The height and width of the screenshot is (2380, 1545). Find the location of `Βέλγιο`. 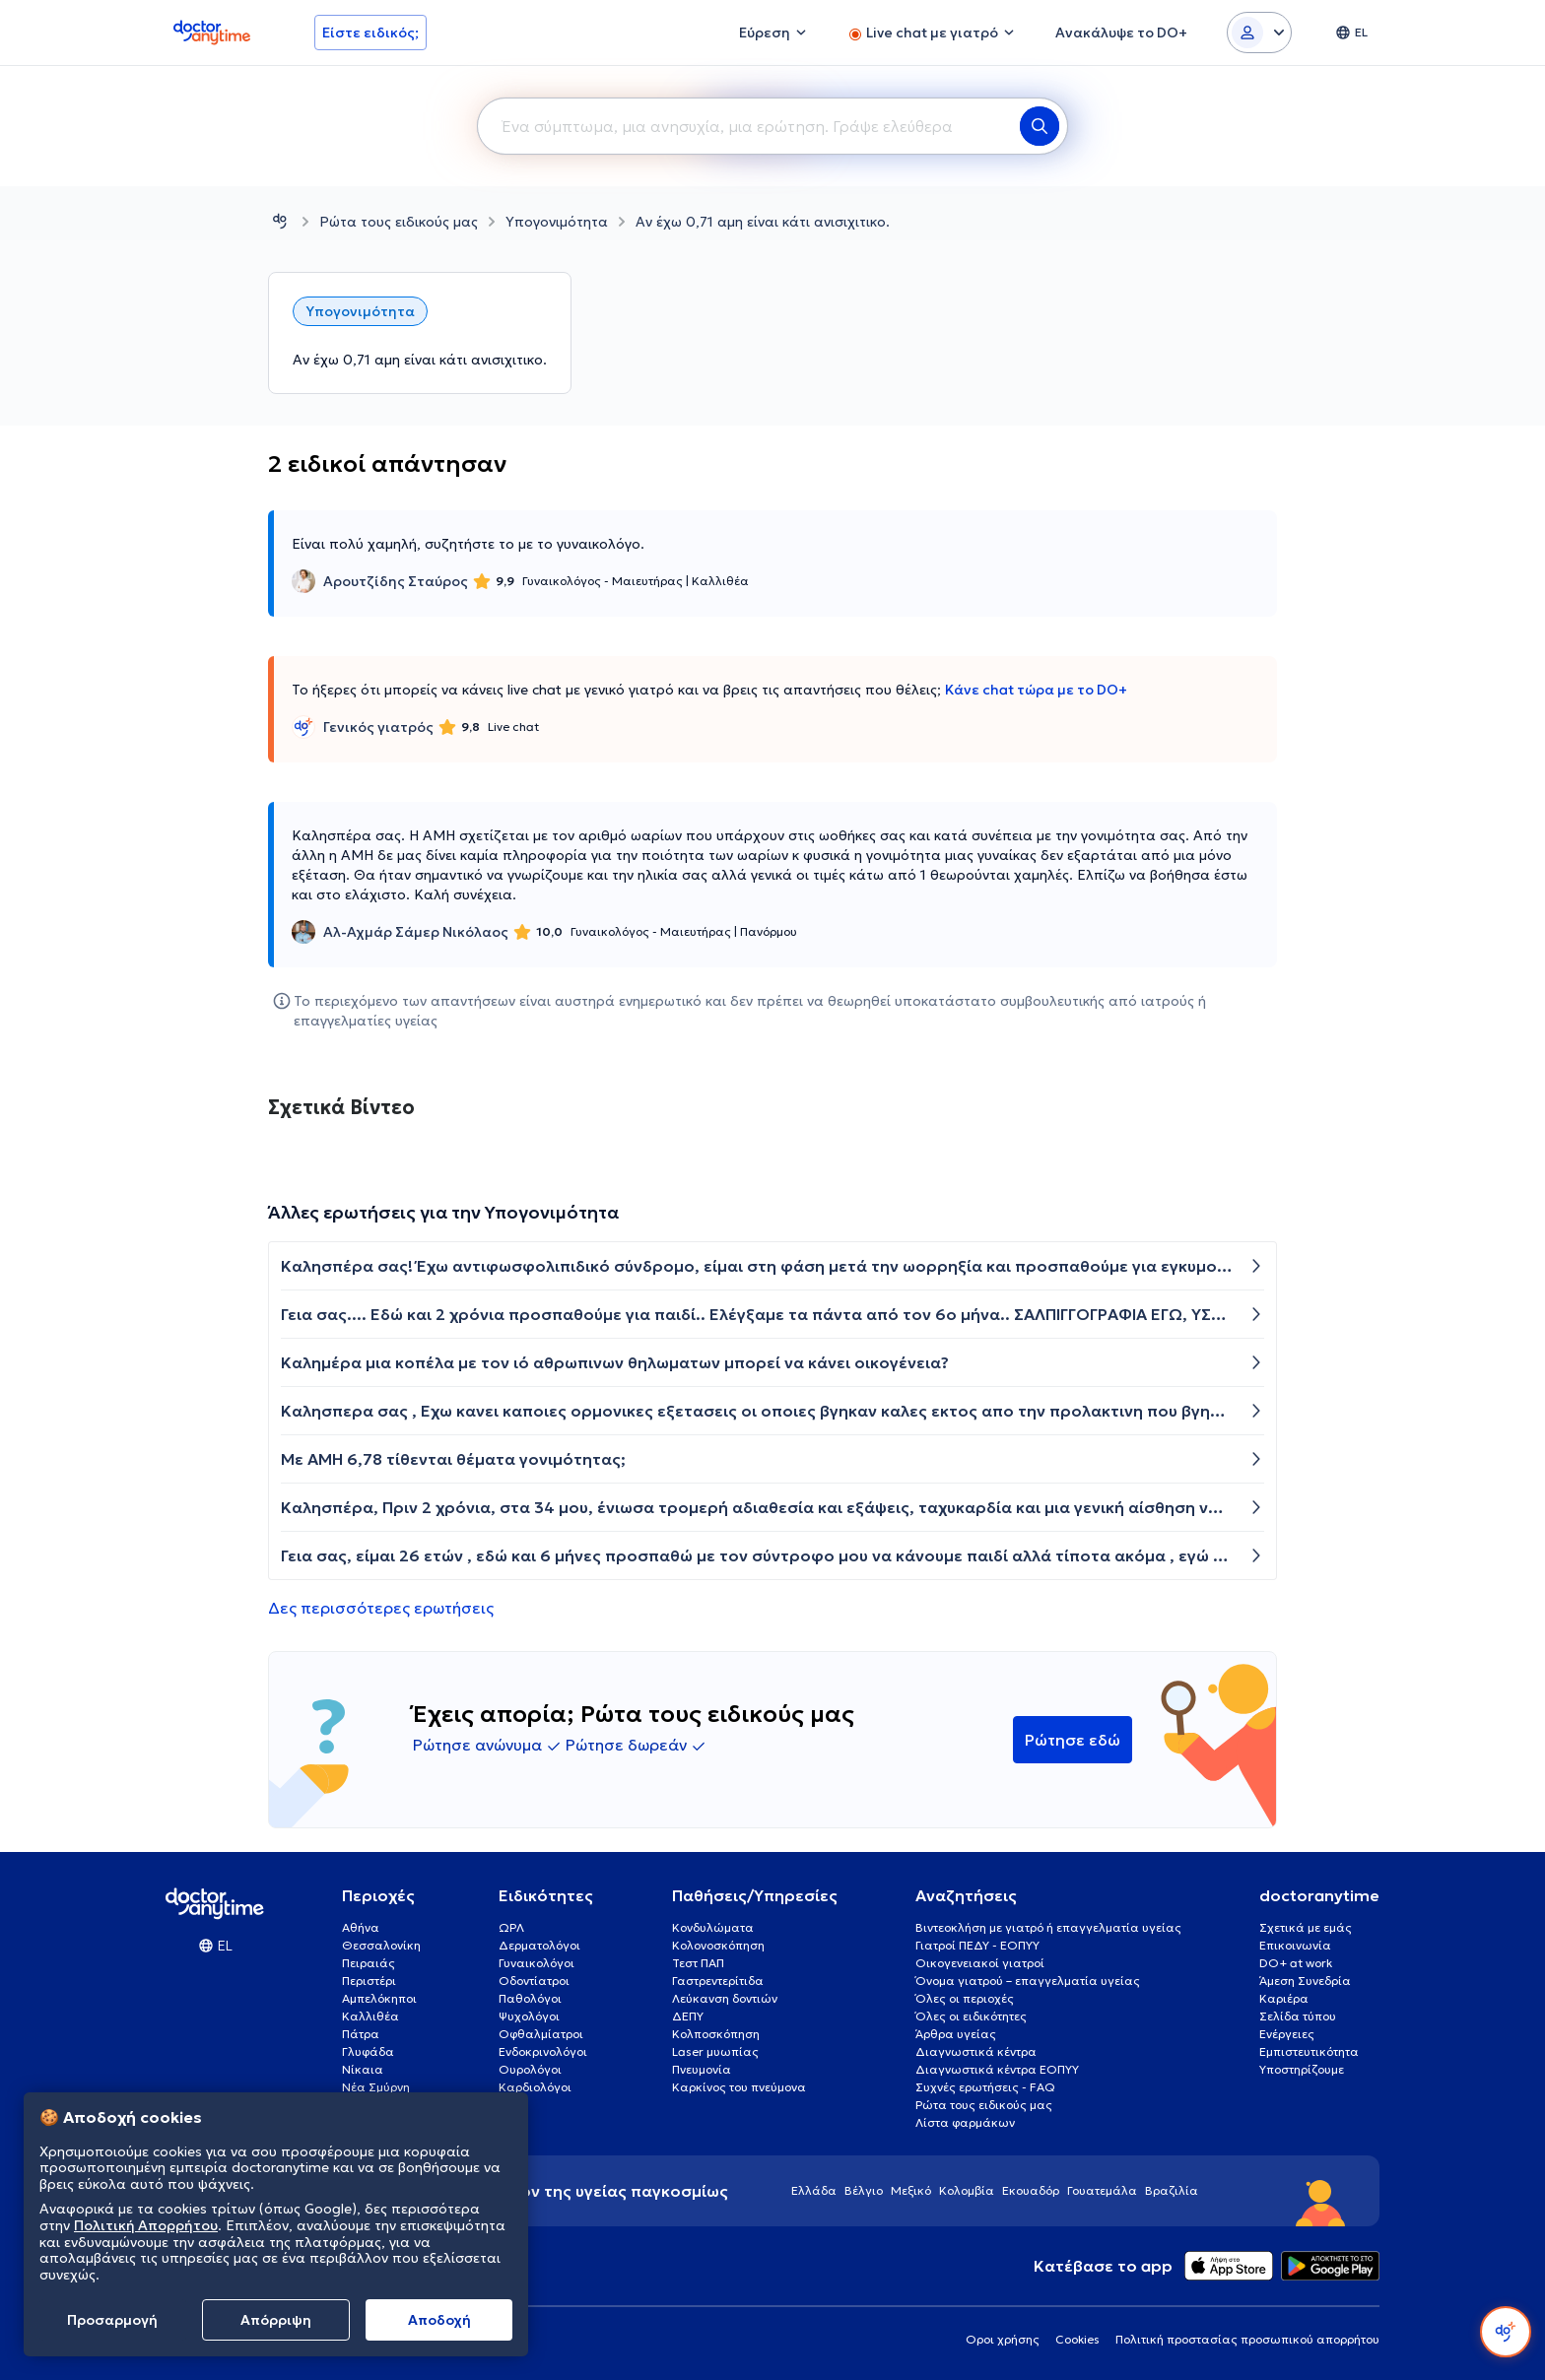

Βέλγιο is located at coordinates (863, 2190).